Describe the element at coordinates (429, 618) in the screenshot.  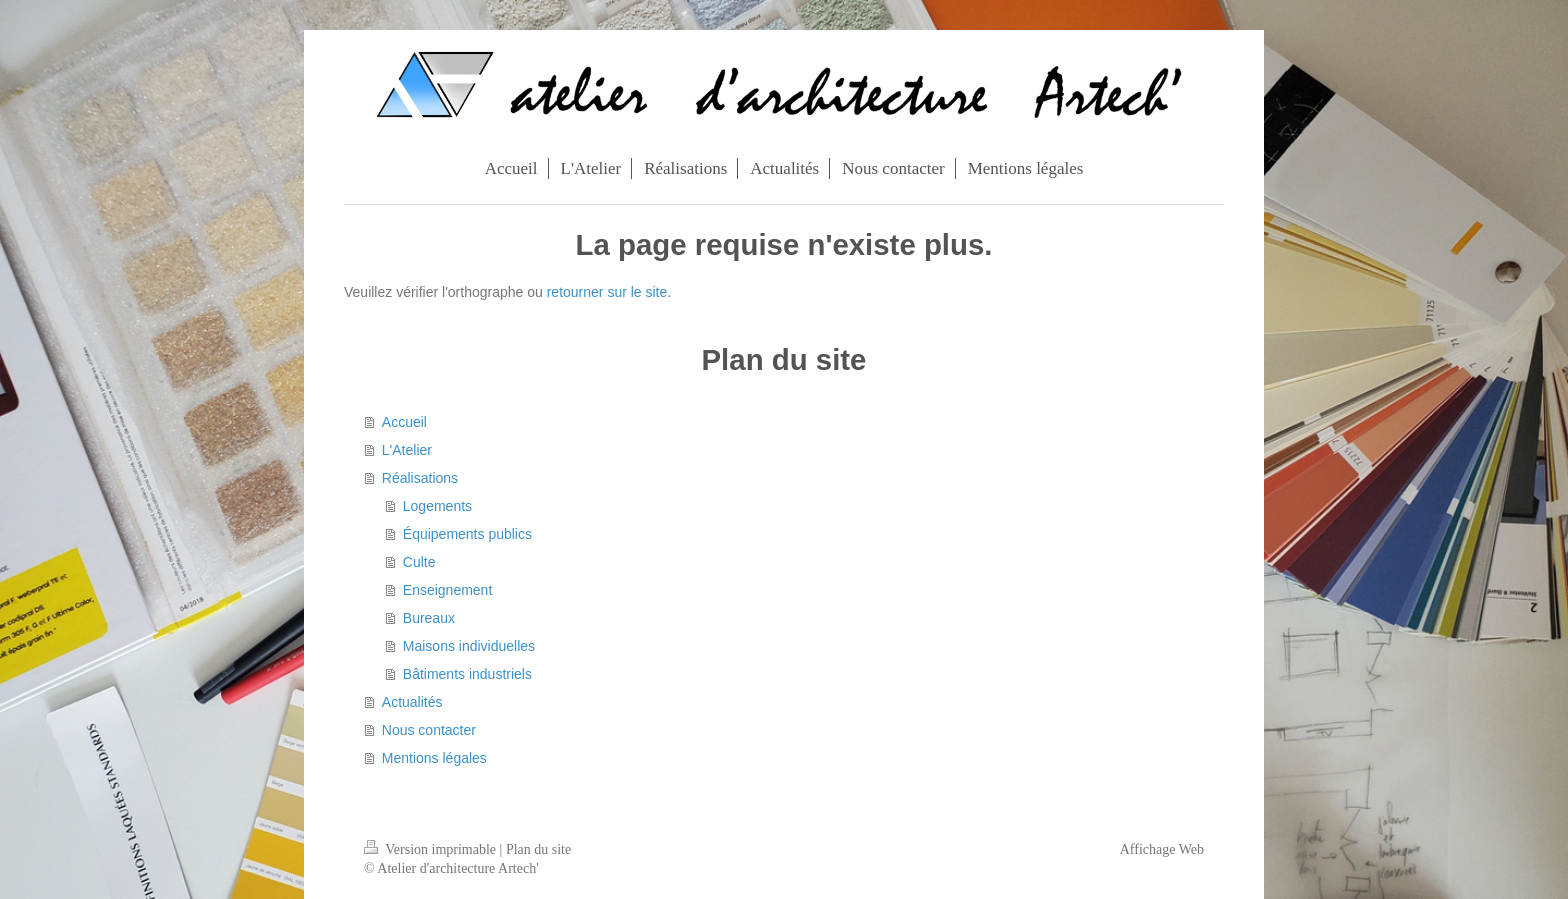
I see `Bureaux` at that location.